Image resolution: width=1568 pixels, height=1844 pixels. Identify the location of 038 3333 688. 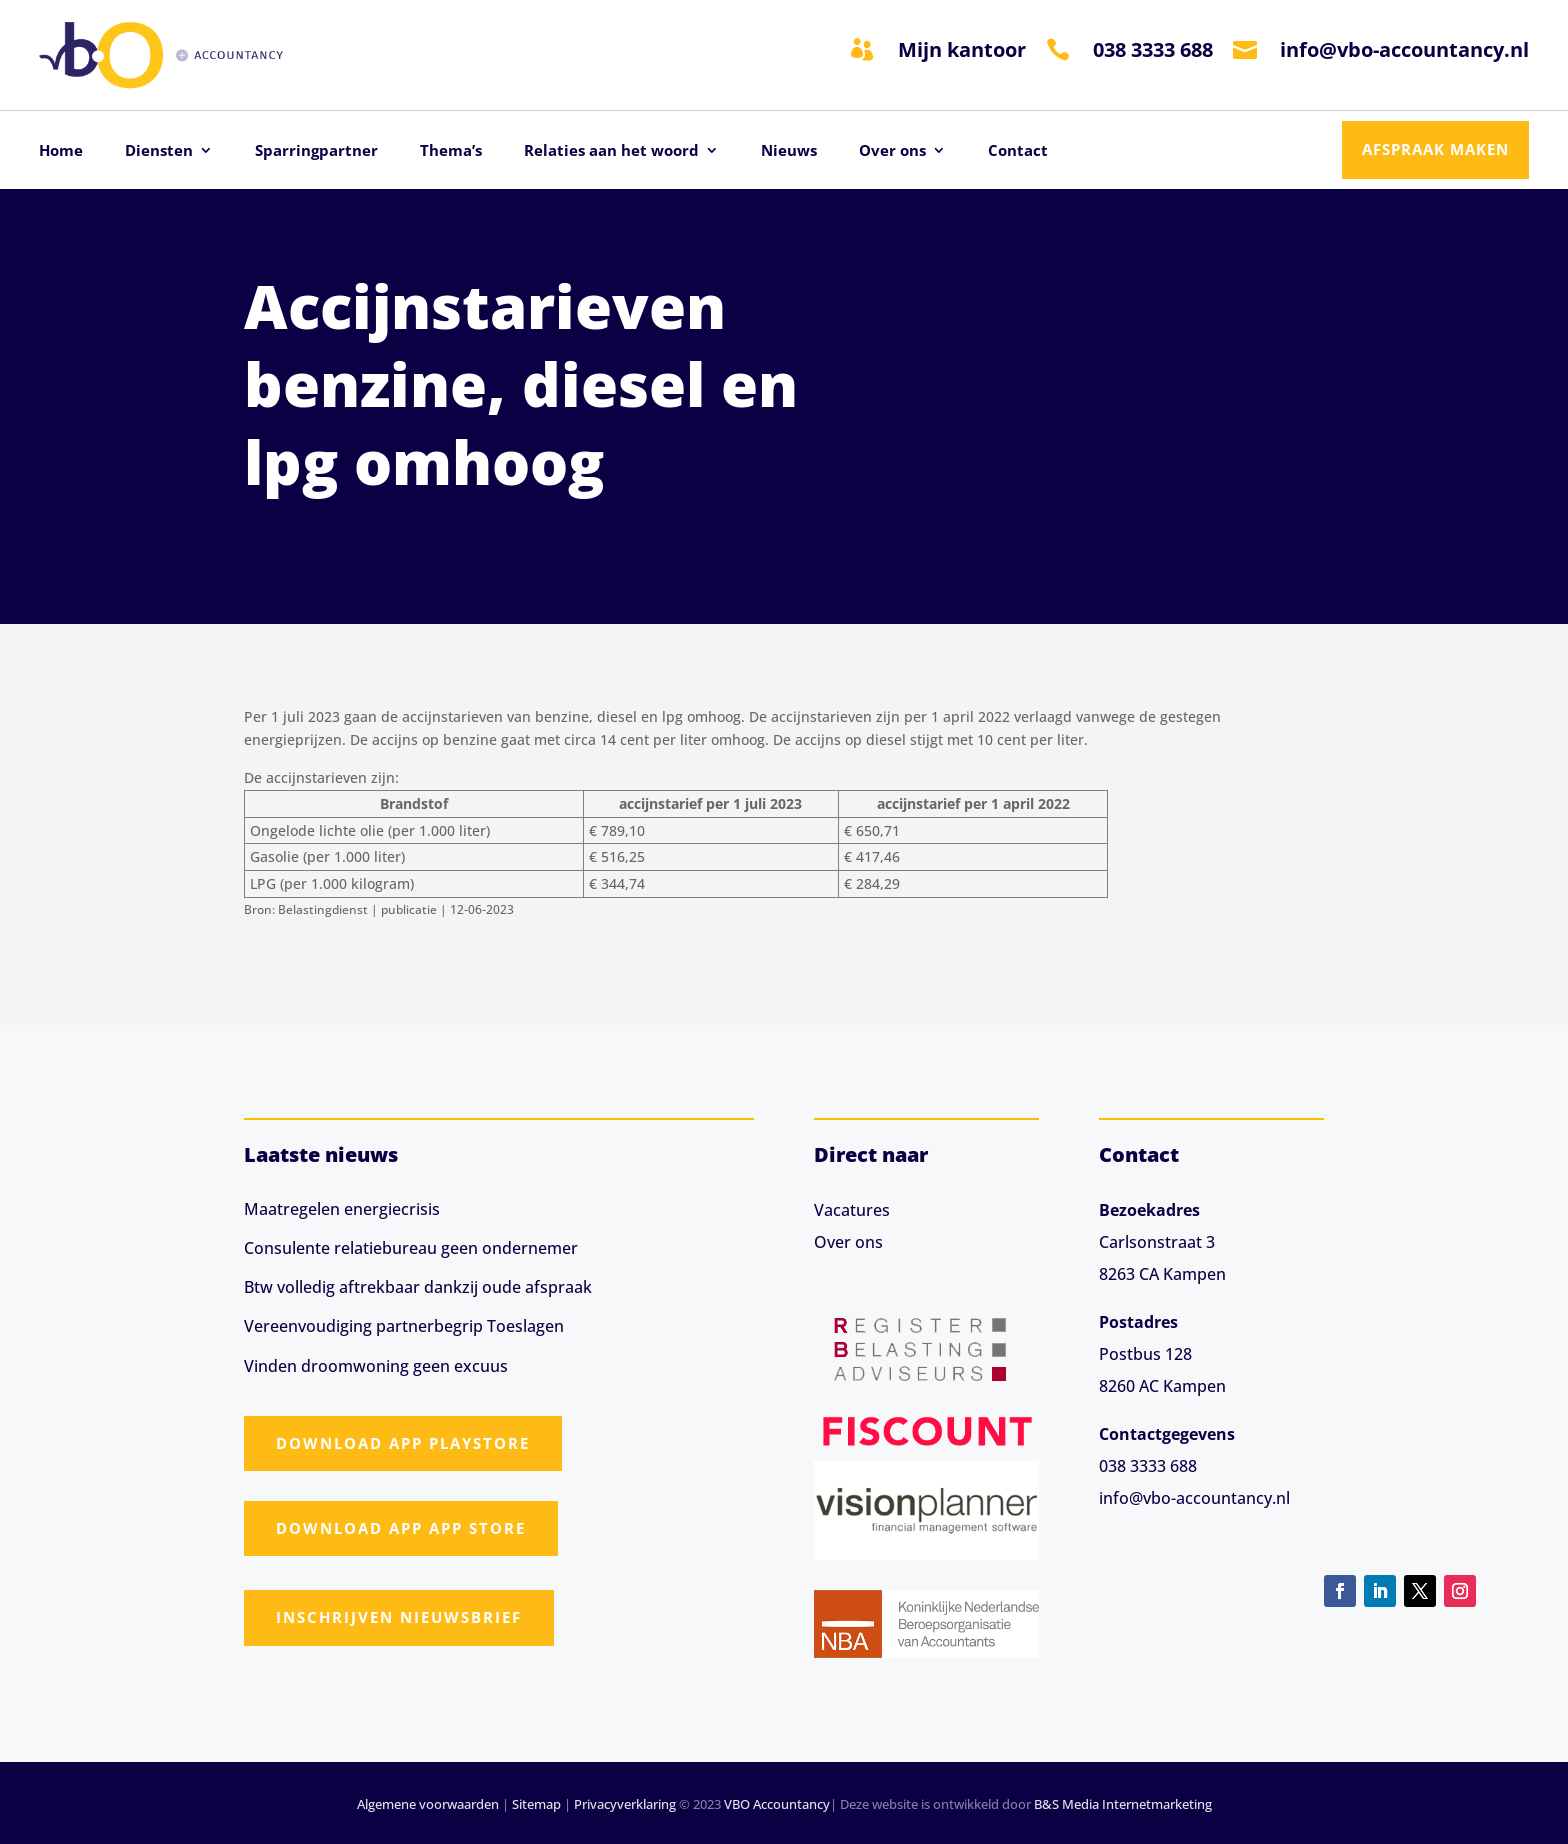
(1153, 49).